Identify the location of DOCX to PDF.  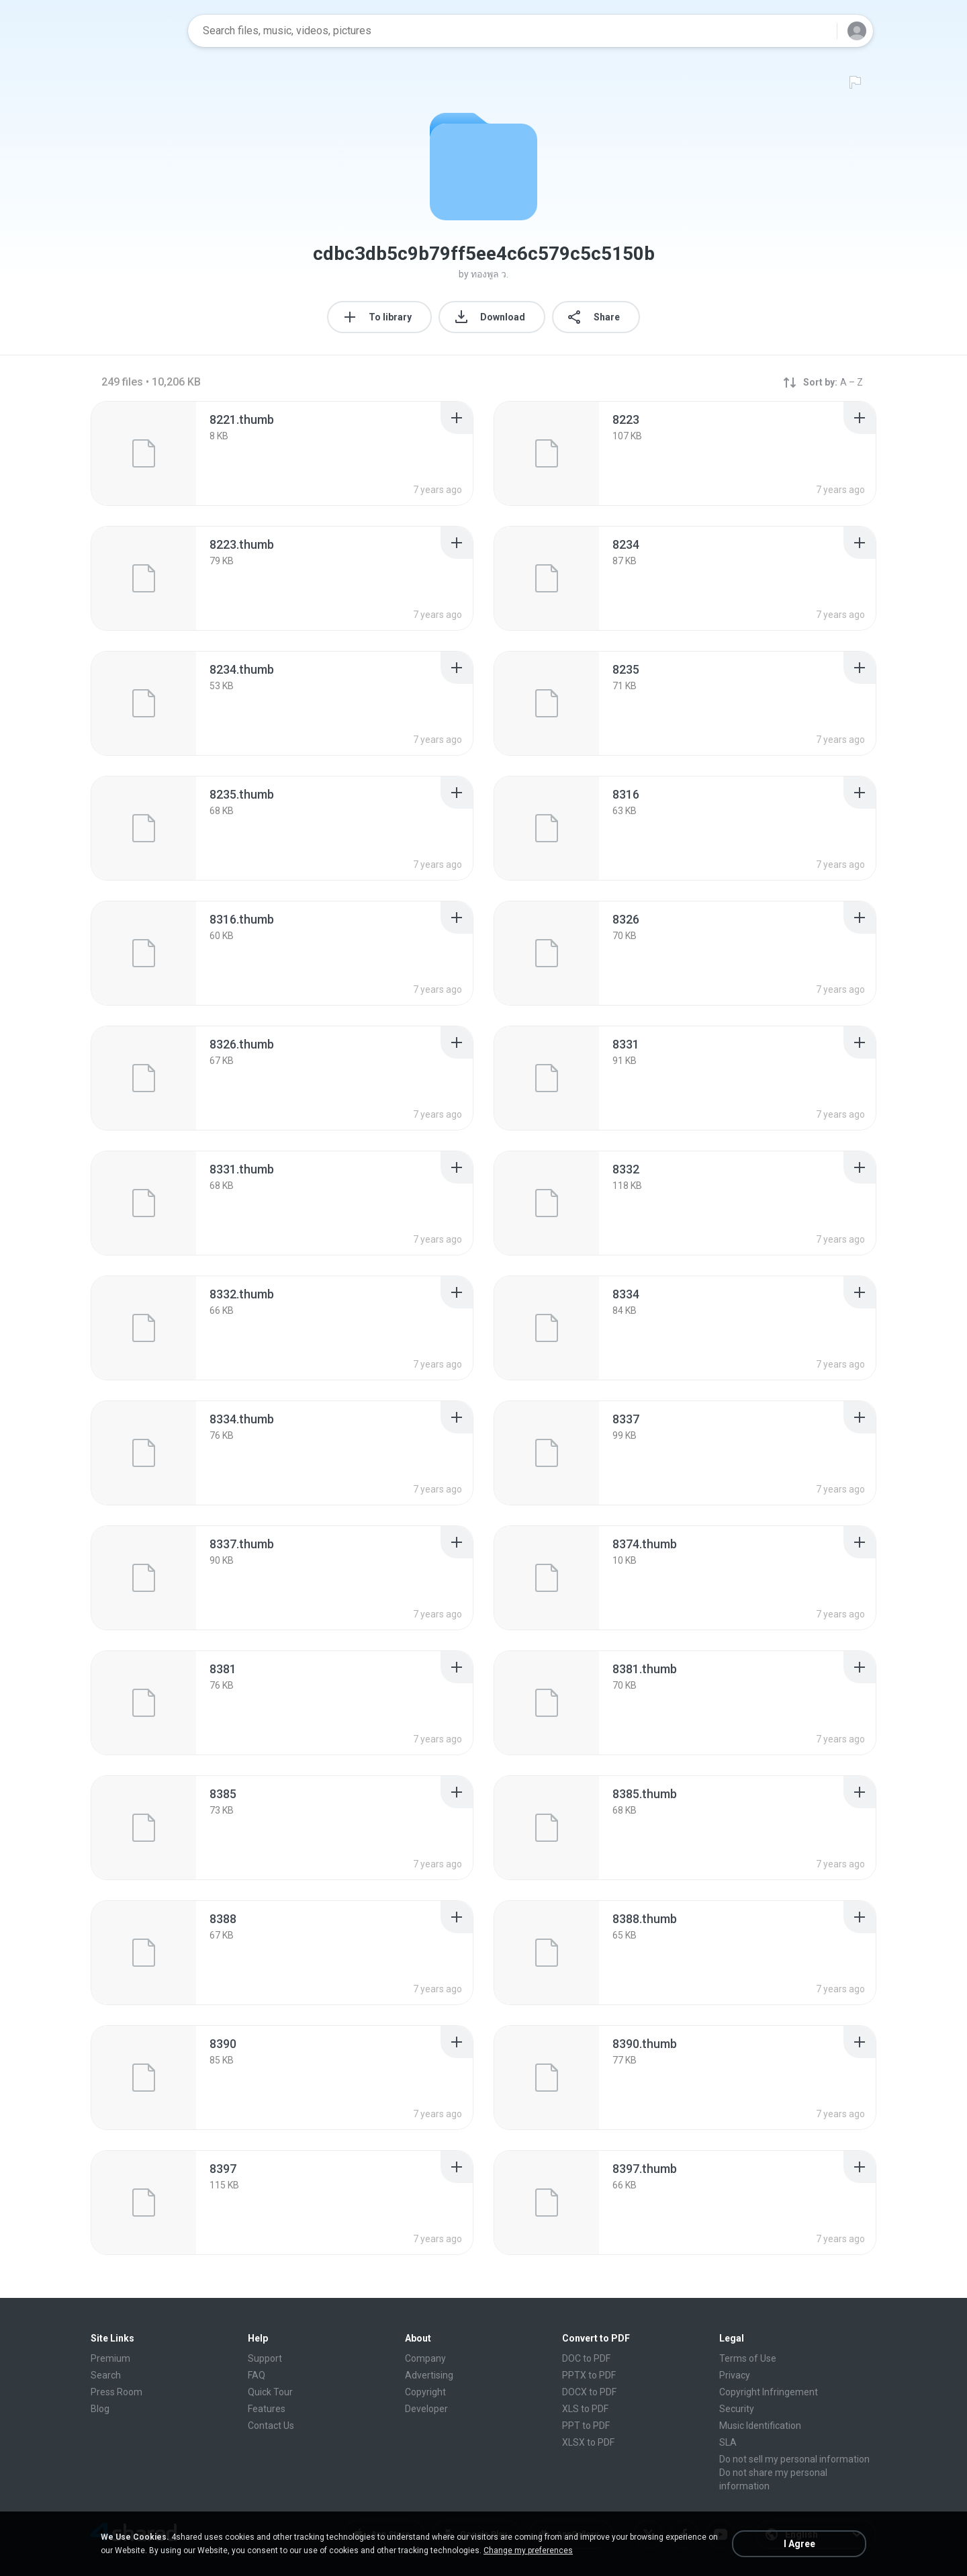
(589, 2392).